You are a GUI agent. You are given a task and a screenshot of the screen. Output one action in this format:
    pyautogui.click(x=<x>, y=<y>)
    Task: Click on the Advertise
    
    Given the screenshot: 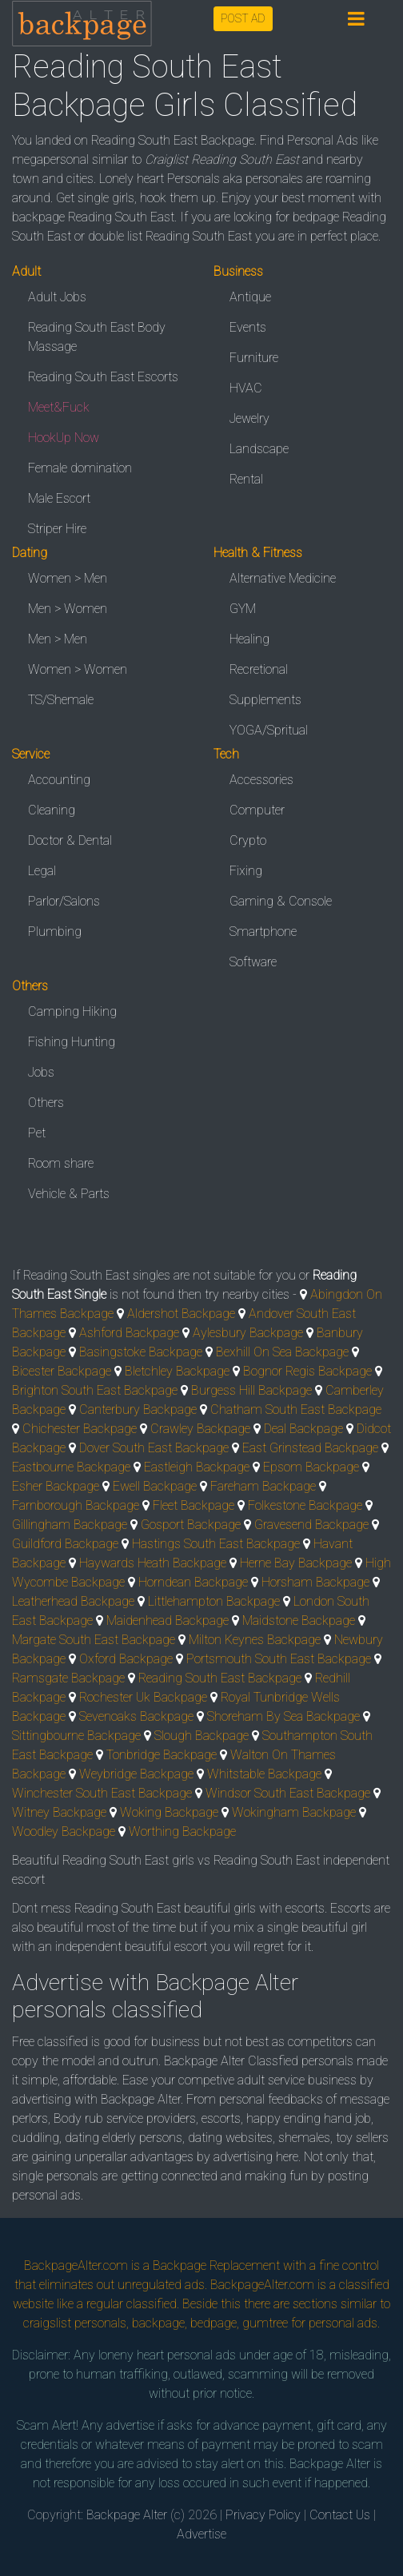 What is the action you would take?
    pyautogui.click(x=201, y=2534)
    